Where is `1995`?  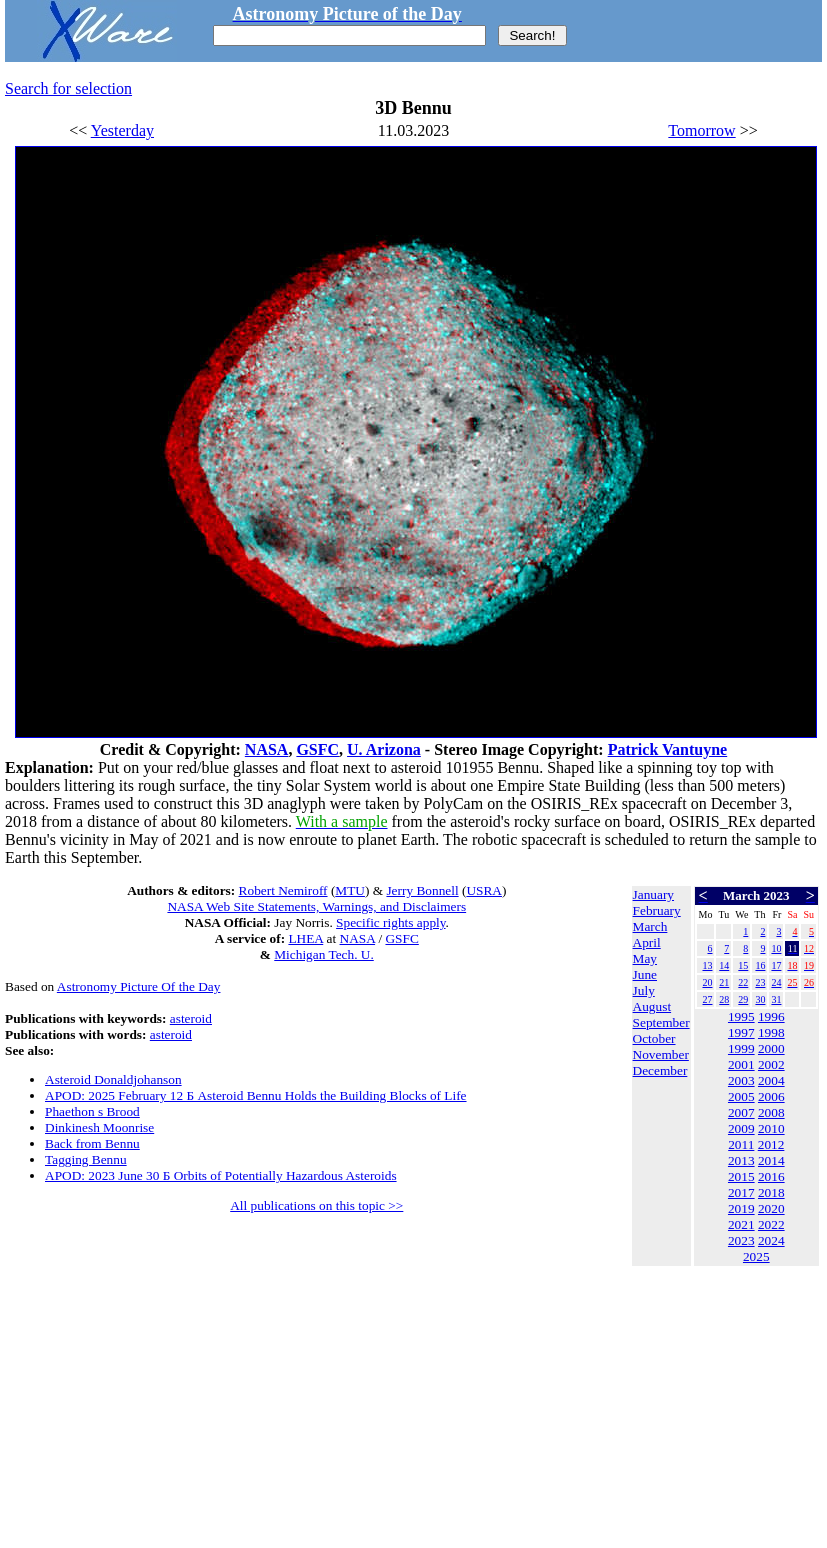 1995 is located at coordinates (741, 1016).